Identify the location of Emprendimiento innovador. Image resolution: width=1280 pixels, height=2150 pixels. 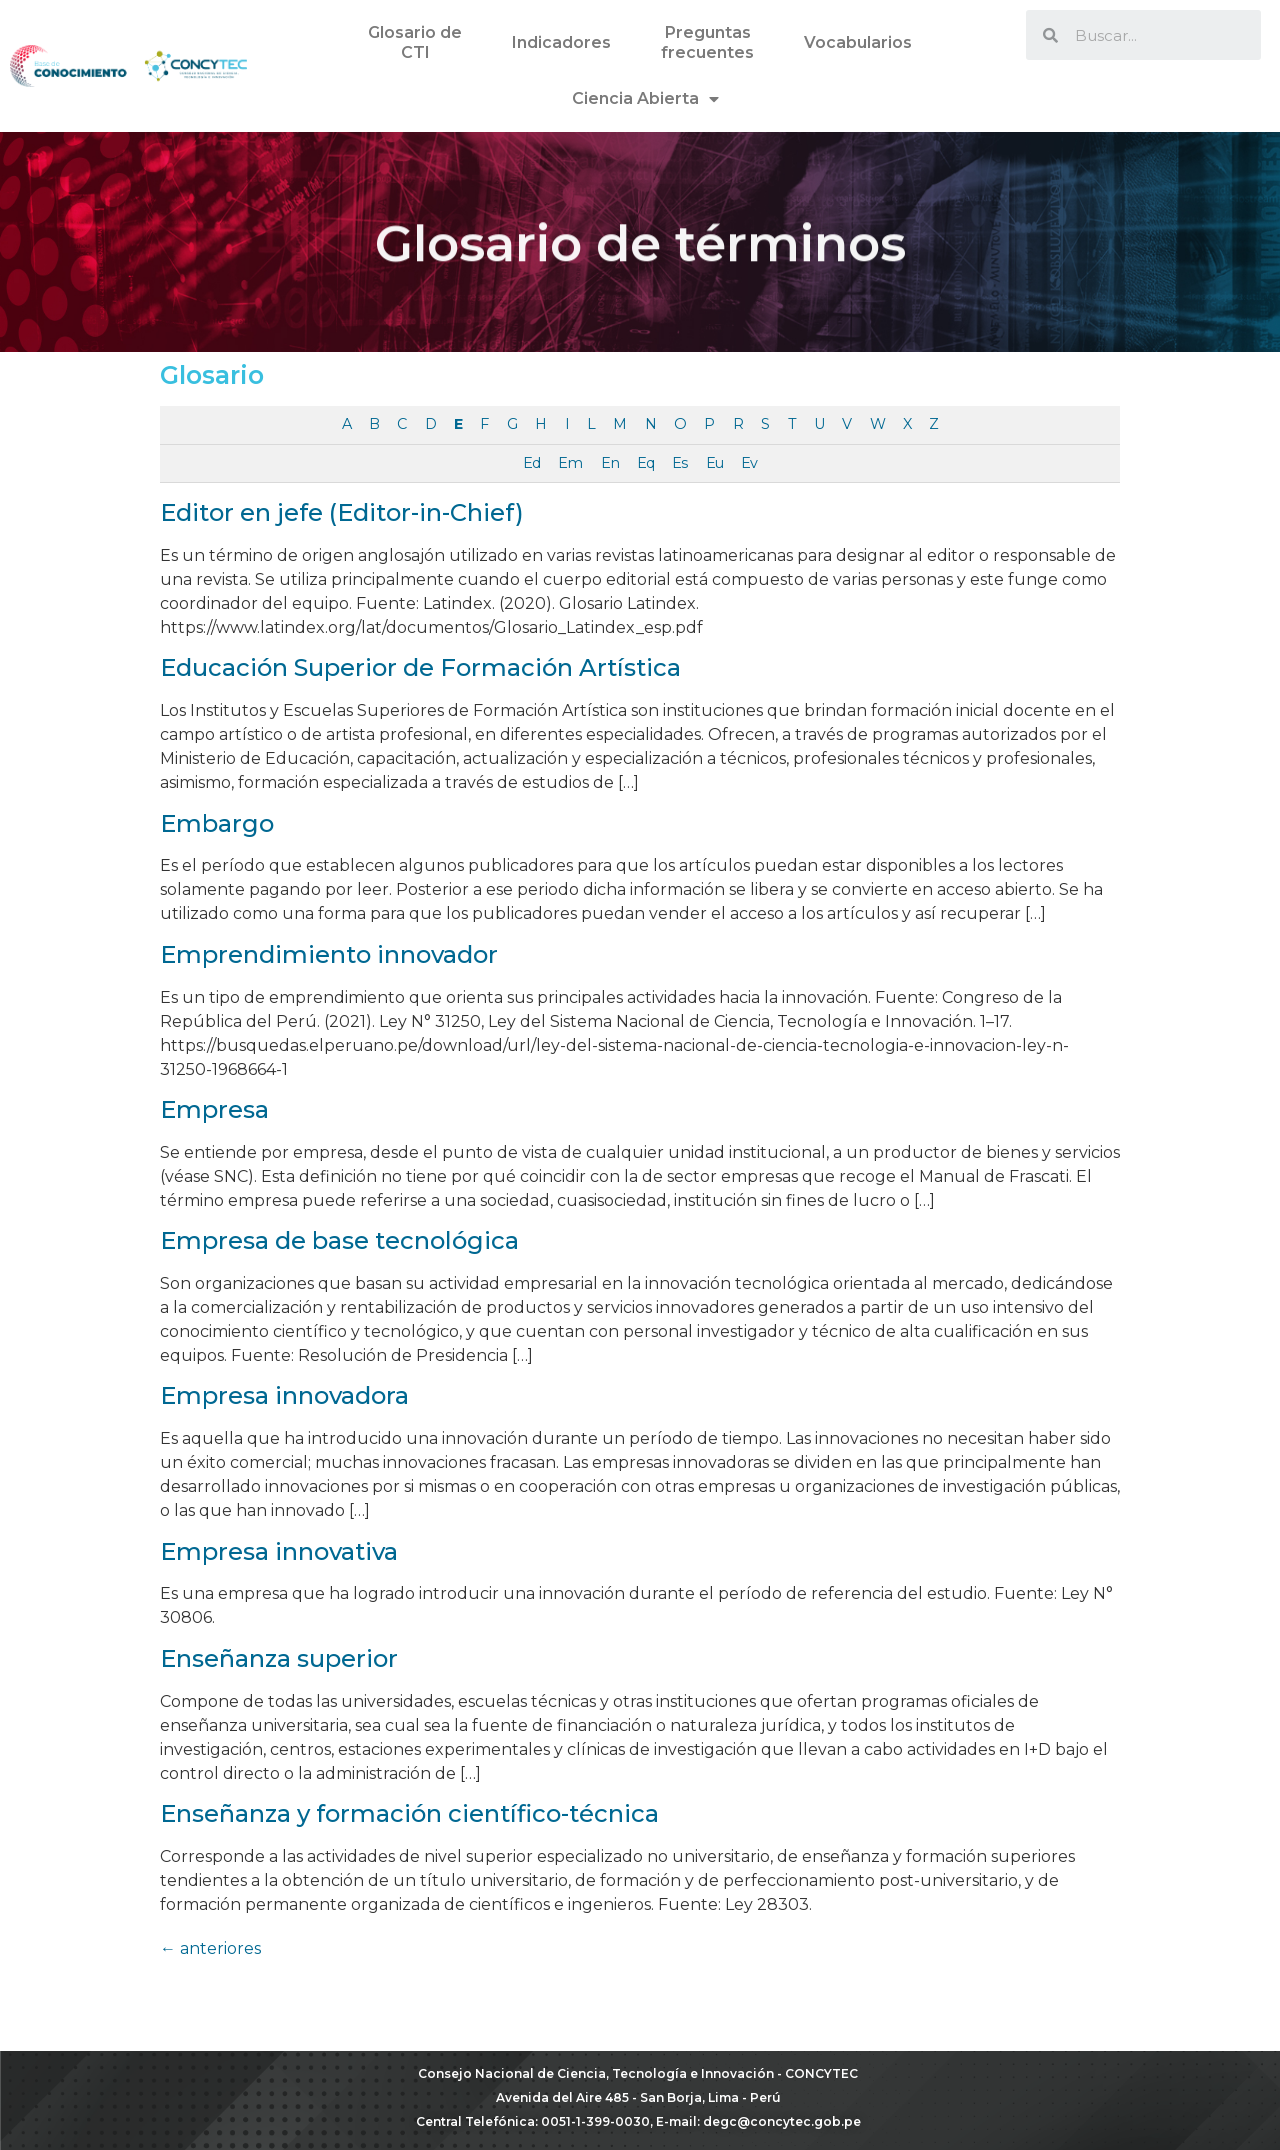
(329, 954).